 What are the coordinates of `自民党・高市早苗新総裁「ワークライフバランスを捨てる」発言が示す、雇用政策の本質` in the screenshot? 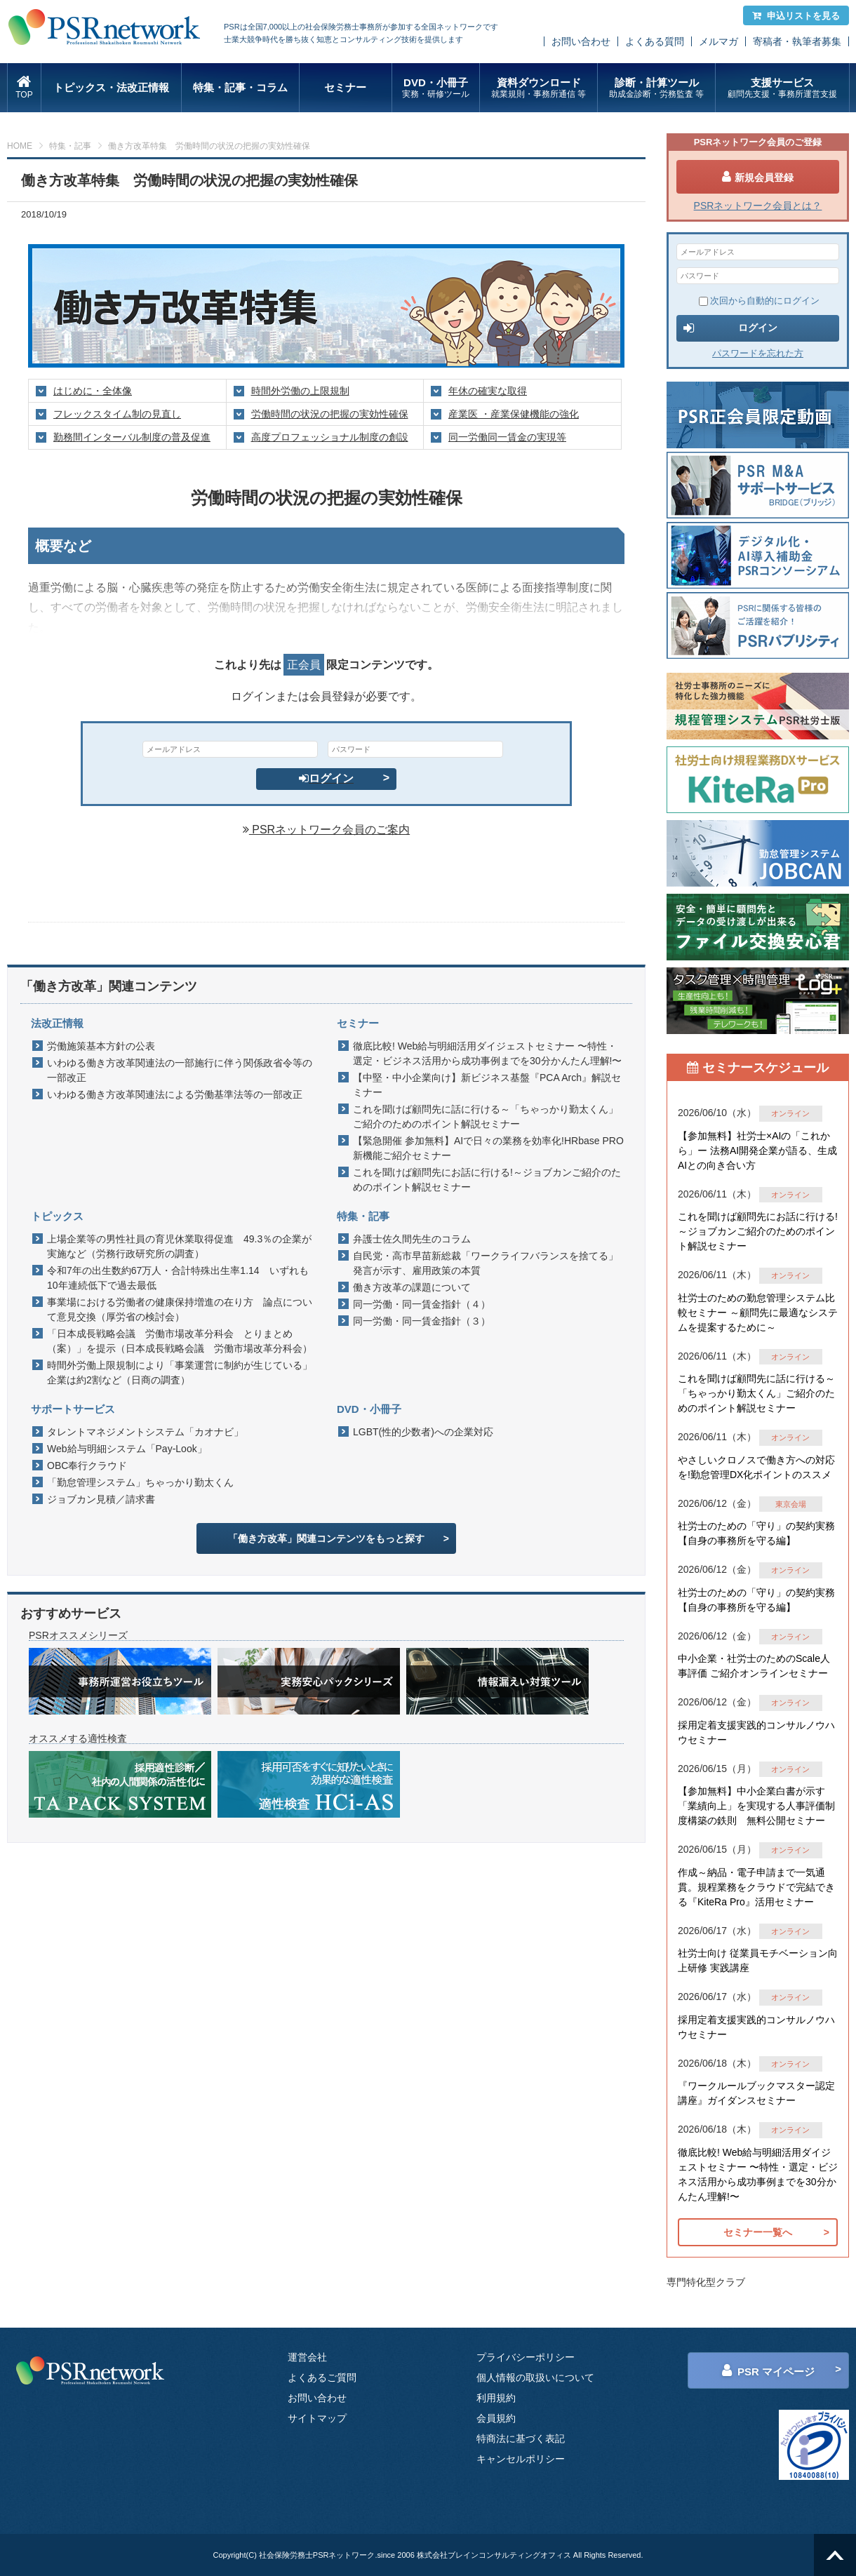 It's located at (485, 1263).